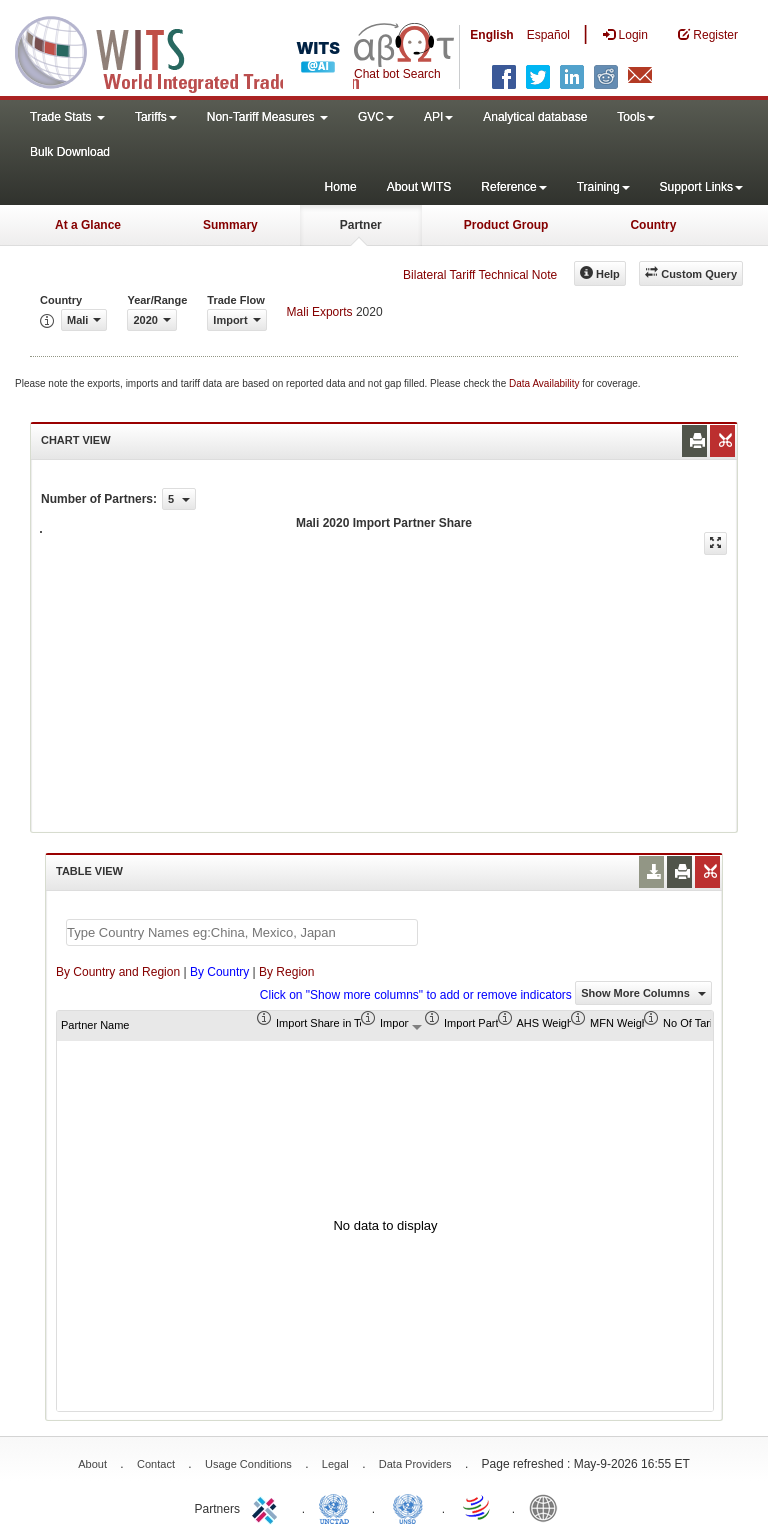 The image size is (768, 1532). What do you see at coordinates (286, 972) in the screenshot?
I see `By Region` at bounding box center [286, 972].